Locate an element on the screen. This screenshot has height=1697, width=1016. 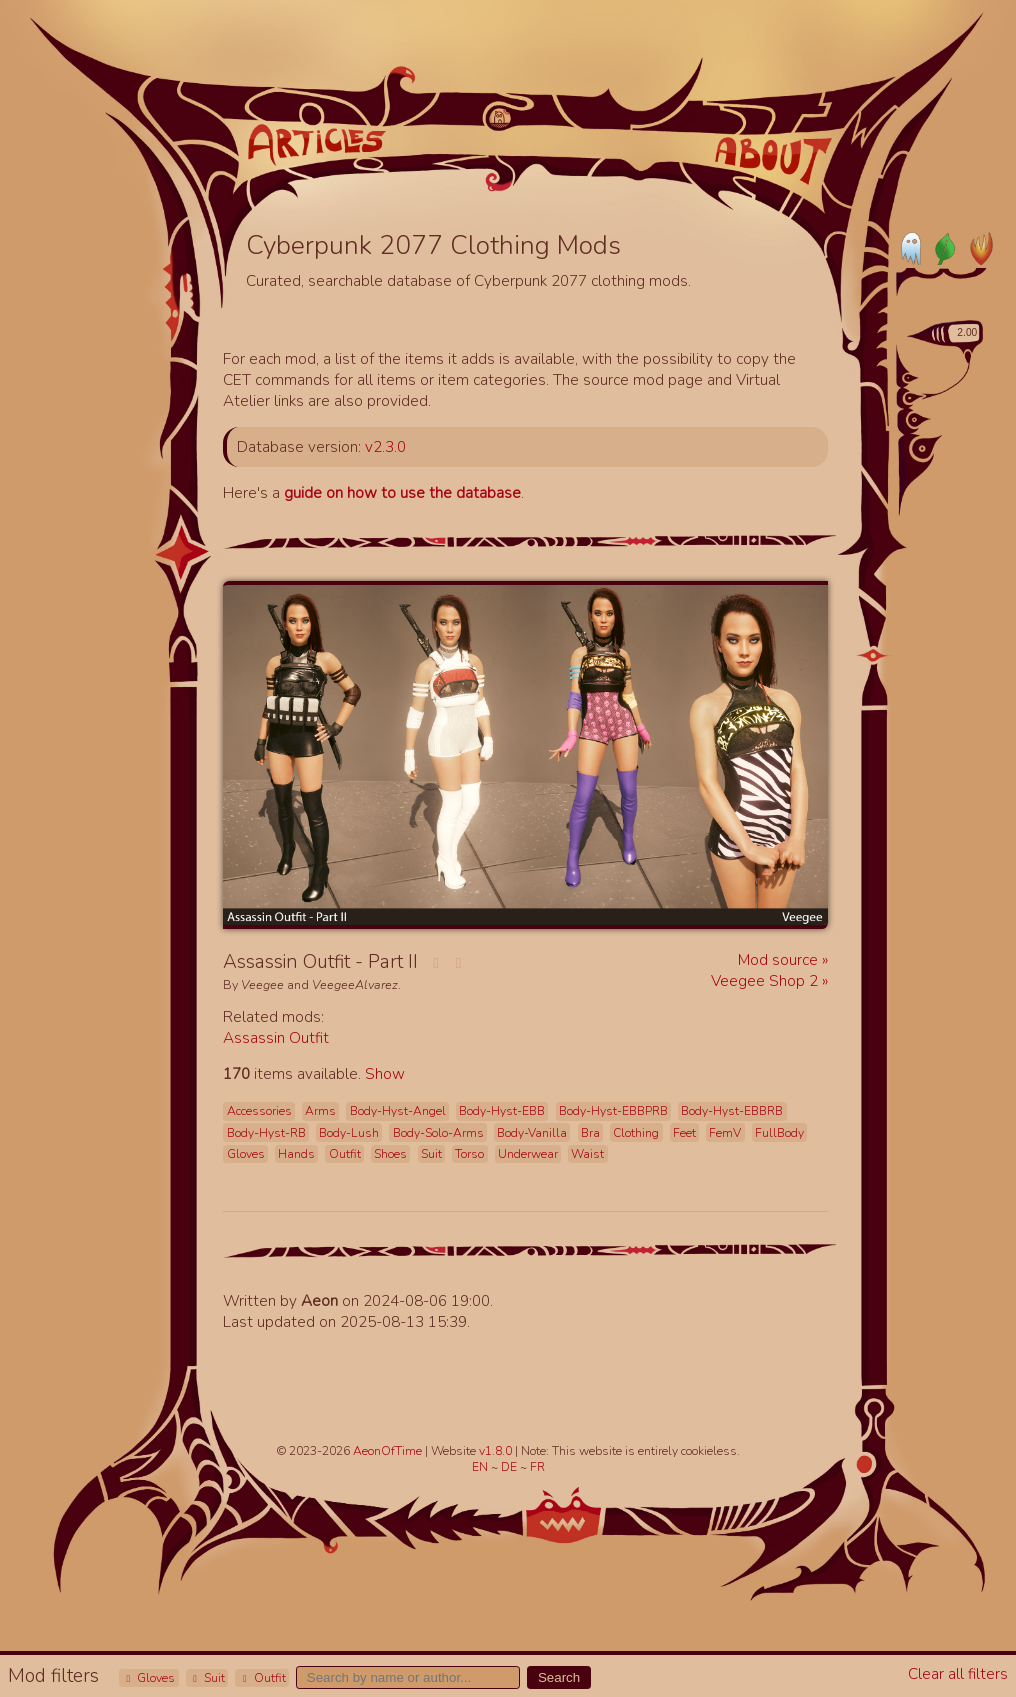
Veegee Shop 2 is located at coordinates (766, 980).